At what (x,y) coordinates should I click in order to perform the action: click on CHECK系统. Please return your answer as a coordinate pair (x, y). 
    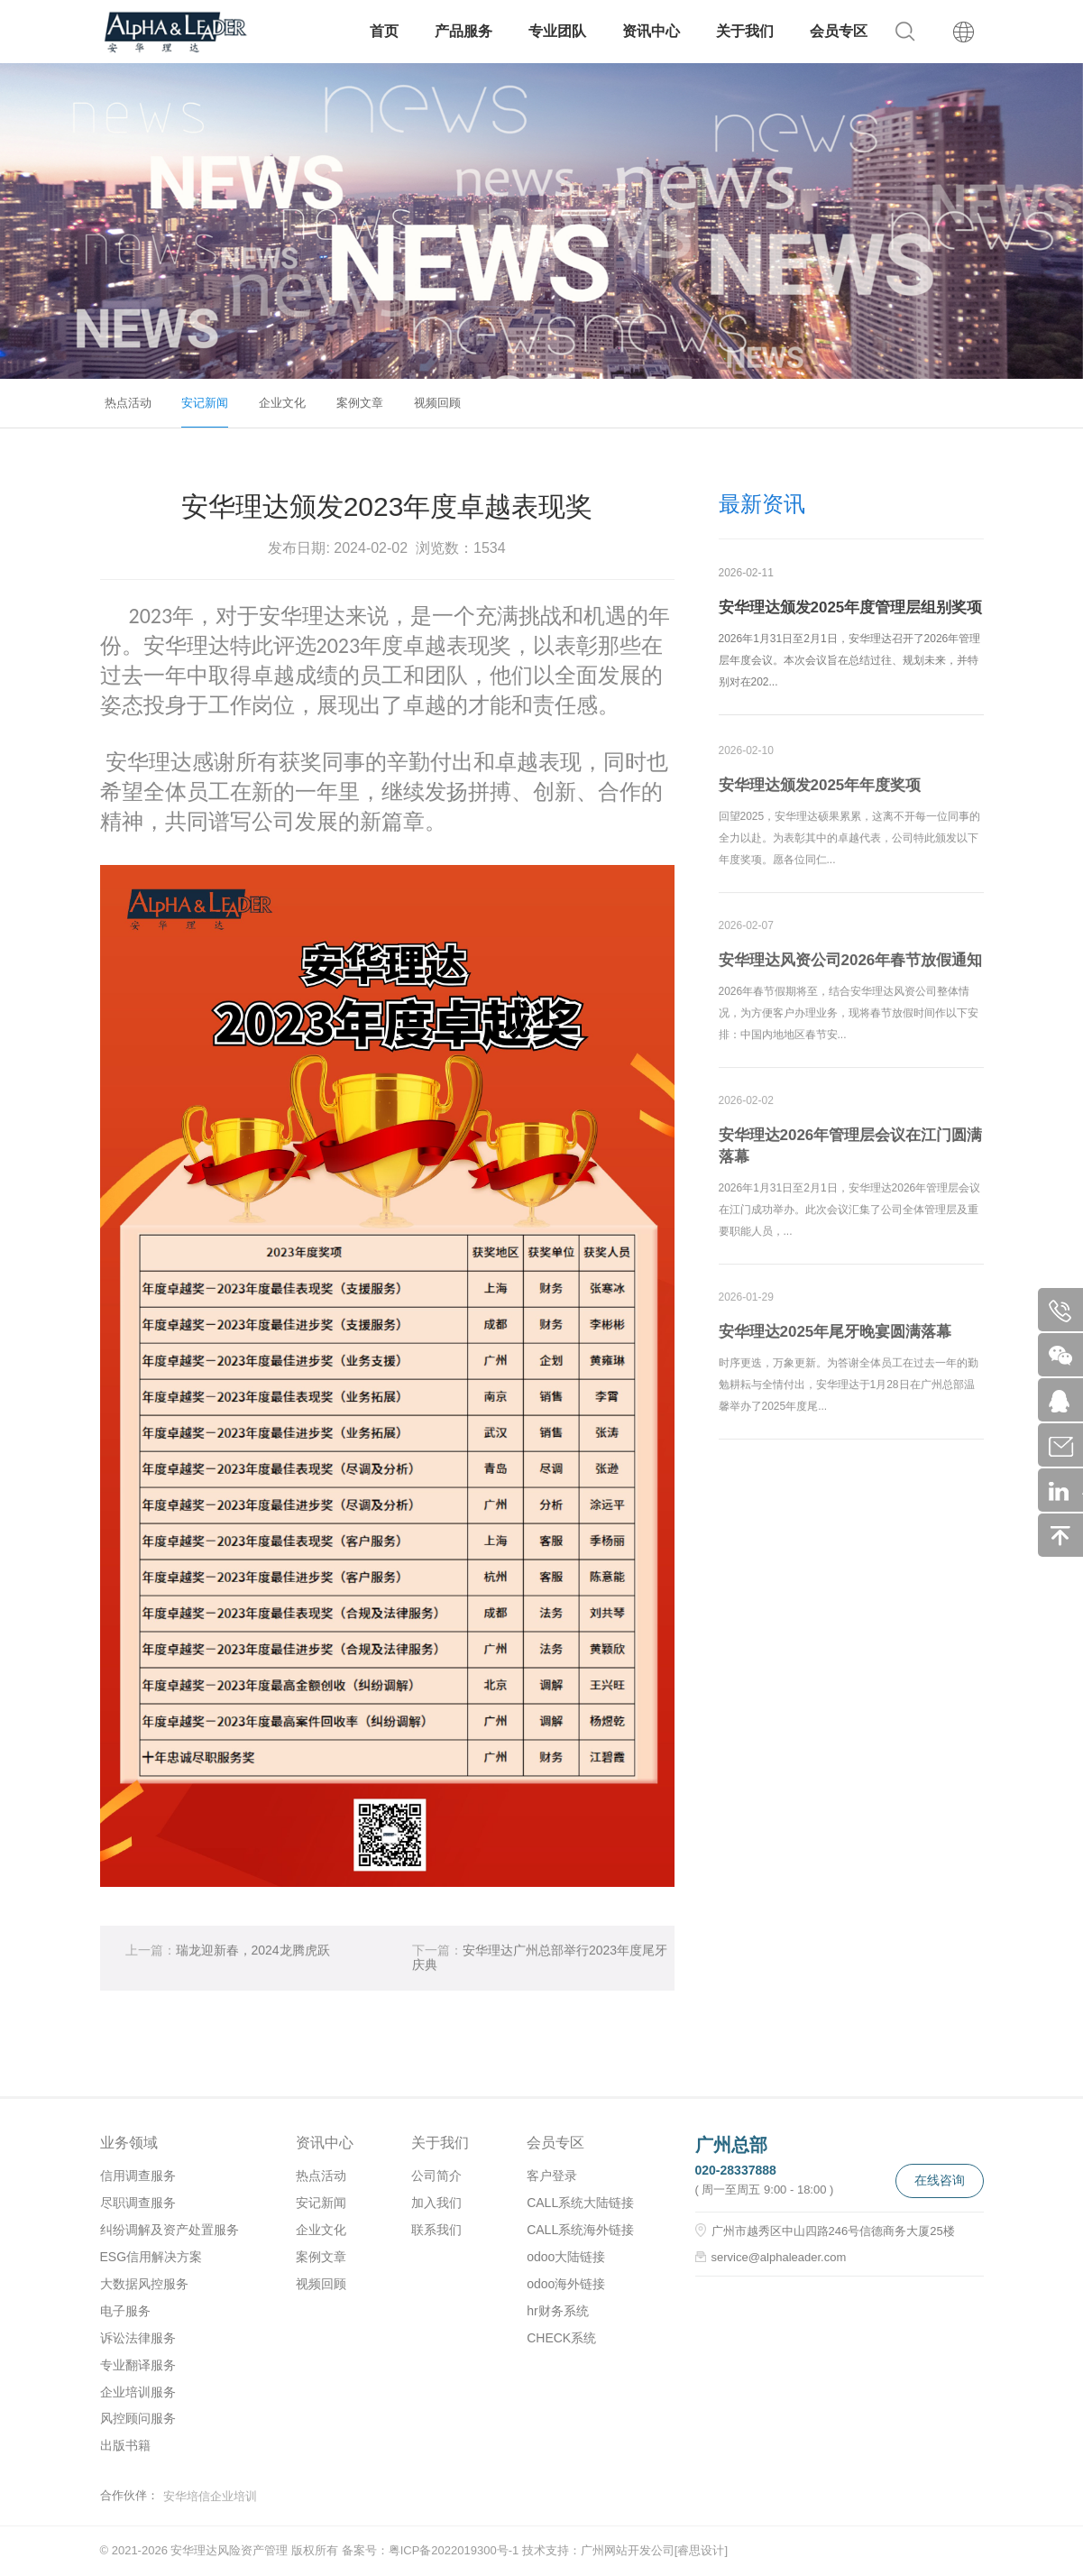
    Looking at the image, I should click on (561, 2338).